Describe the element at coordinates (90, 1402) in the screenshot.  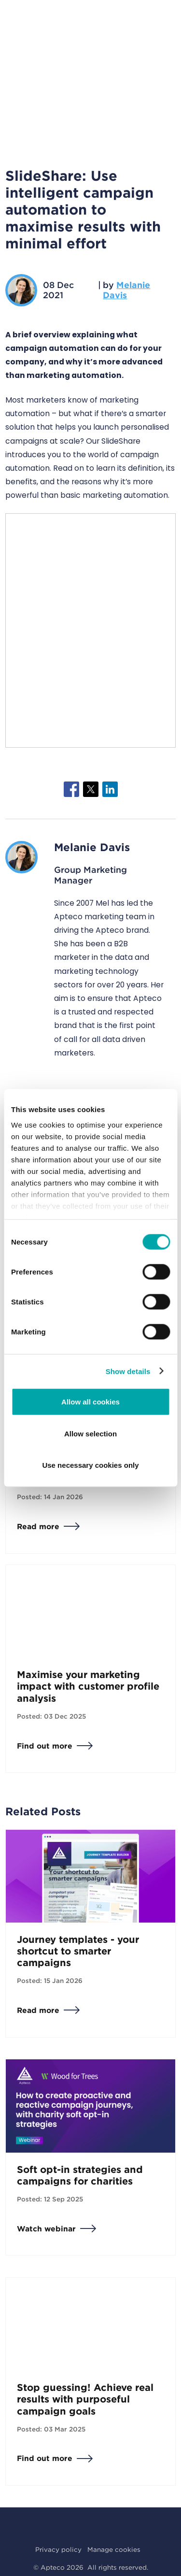
I see `Allow all cookies` at that location.